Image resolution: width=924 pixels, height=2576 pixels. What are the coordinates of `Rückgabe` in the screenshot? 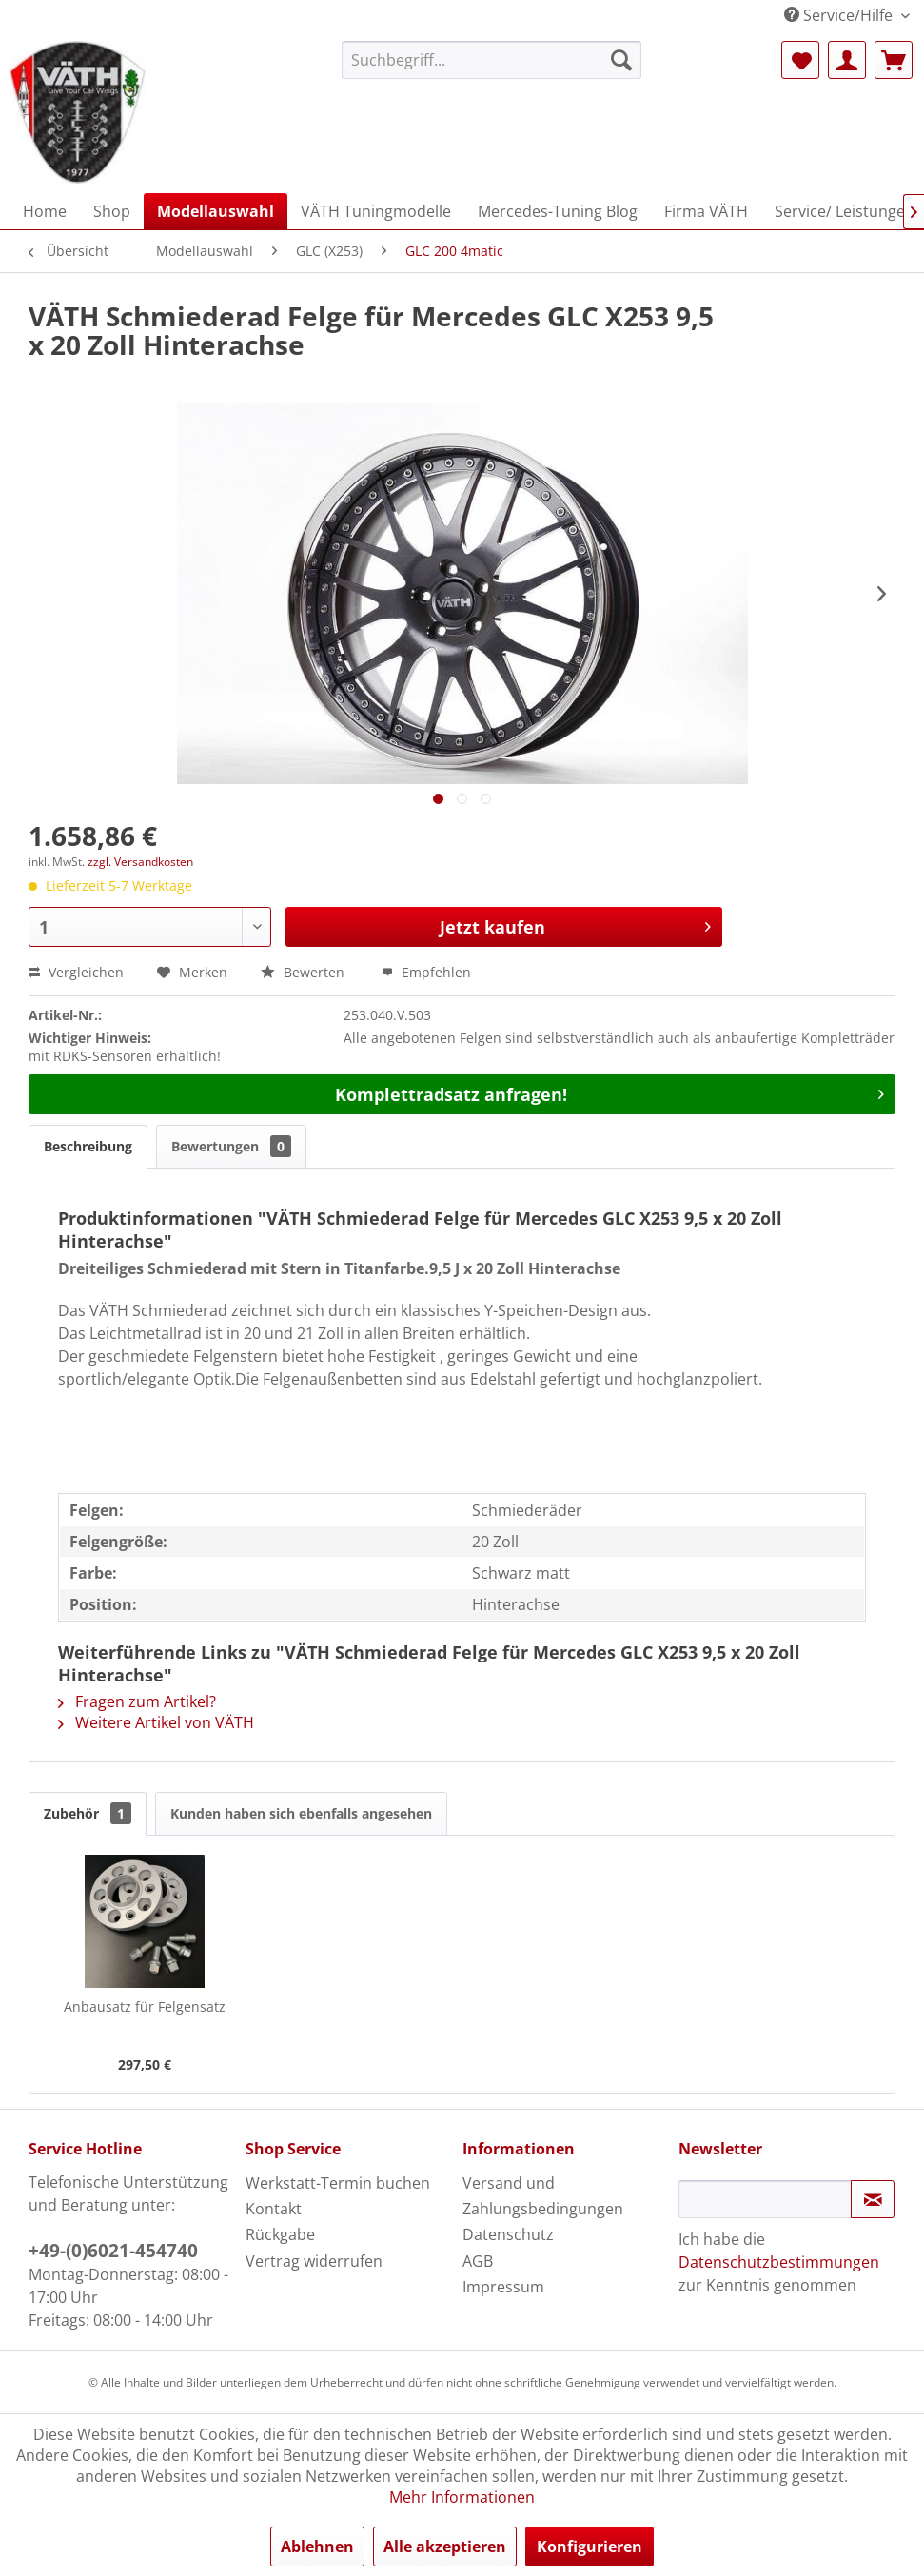 It's located at (280, 2234).